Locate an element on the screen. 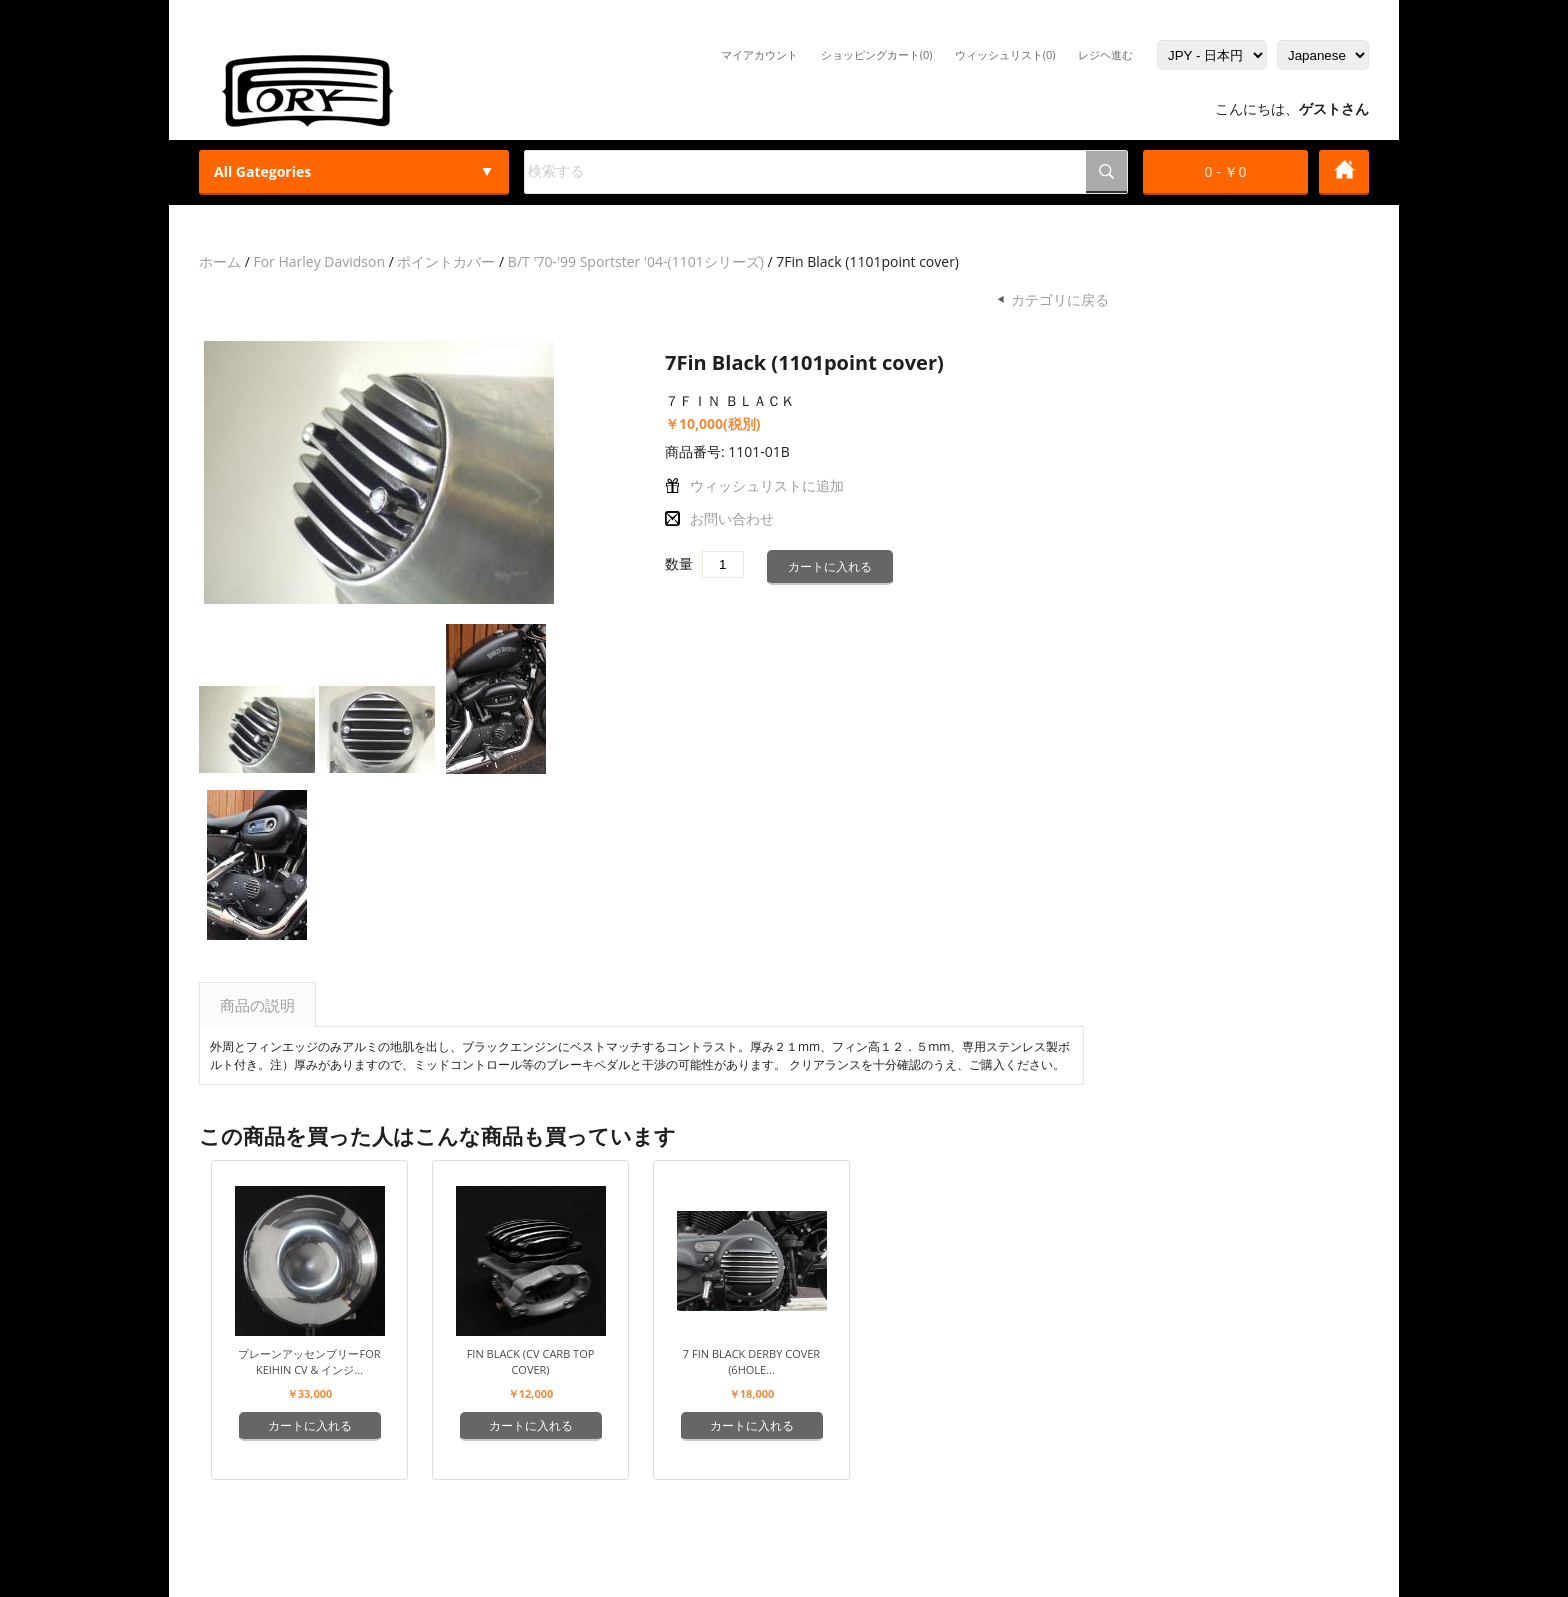 This screenshot has height=1597, width=1568. B/T '70-'99 Sportster '04-(1101シリーズ) is located at coordinates (636, 261).